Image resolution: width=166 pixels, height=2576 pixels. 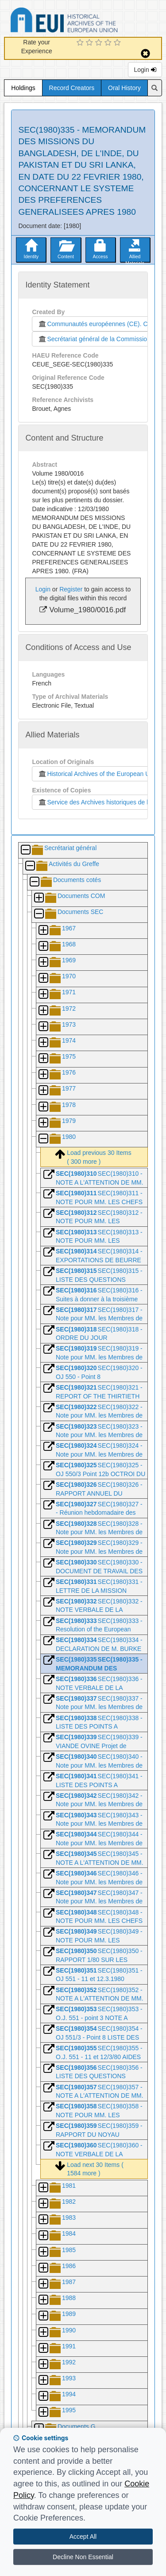 What do you see at coordinates (83, 2556) in the screenshot?
I see `Decline Non Essential` at bounding box center [83, 2556].